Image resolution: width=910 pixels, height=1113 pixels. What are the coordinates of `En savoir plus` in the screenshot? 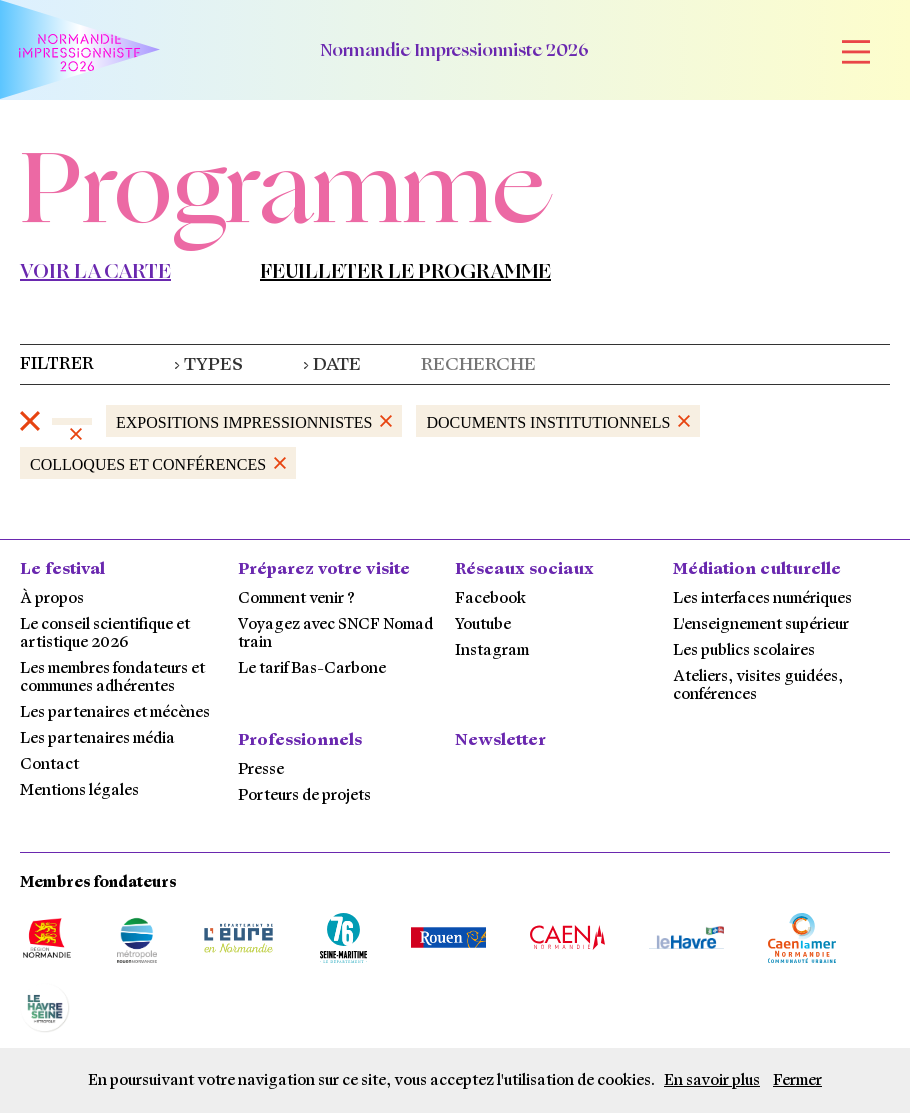 It's located at (712, 1080).